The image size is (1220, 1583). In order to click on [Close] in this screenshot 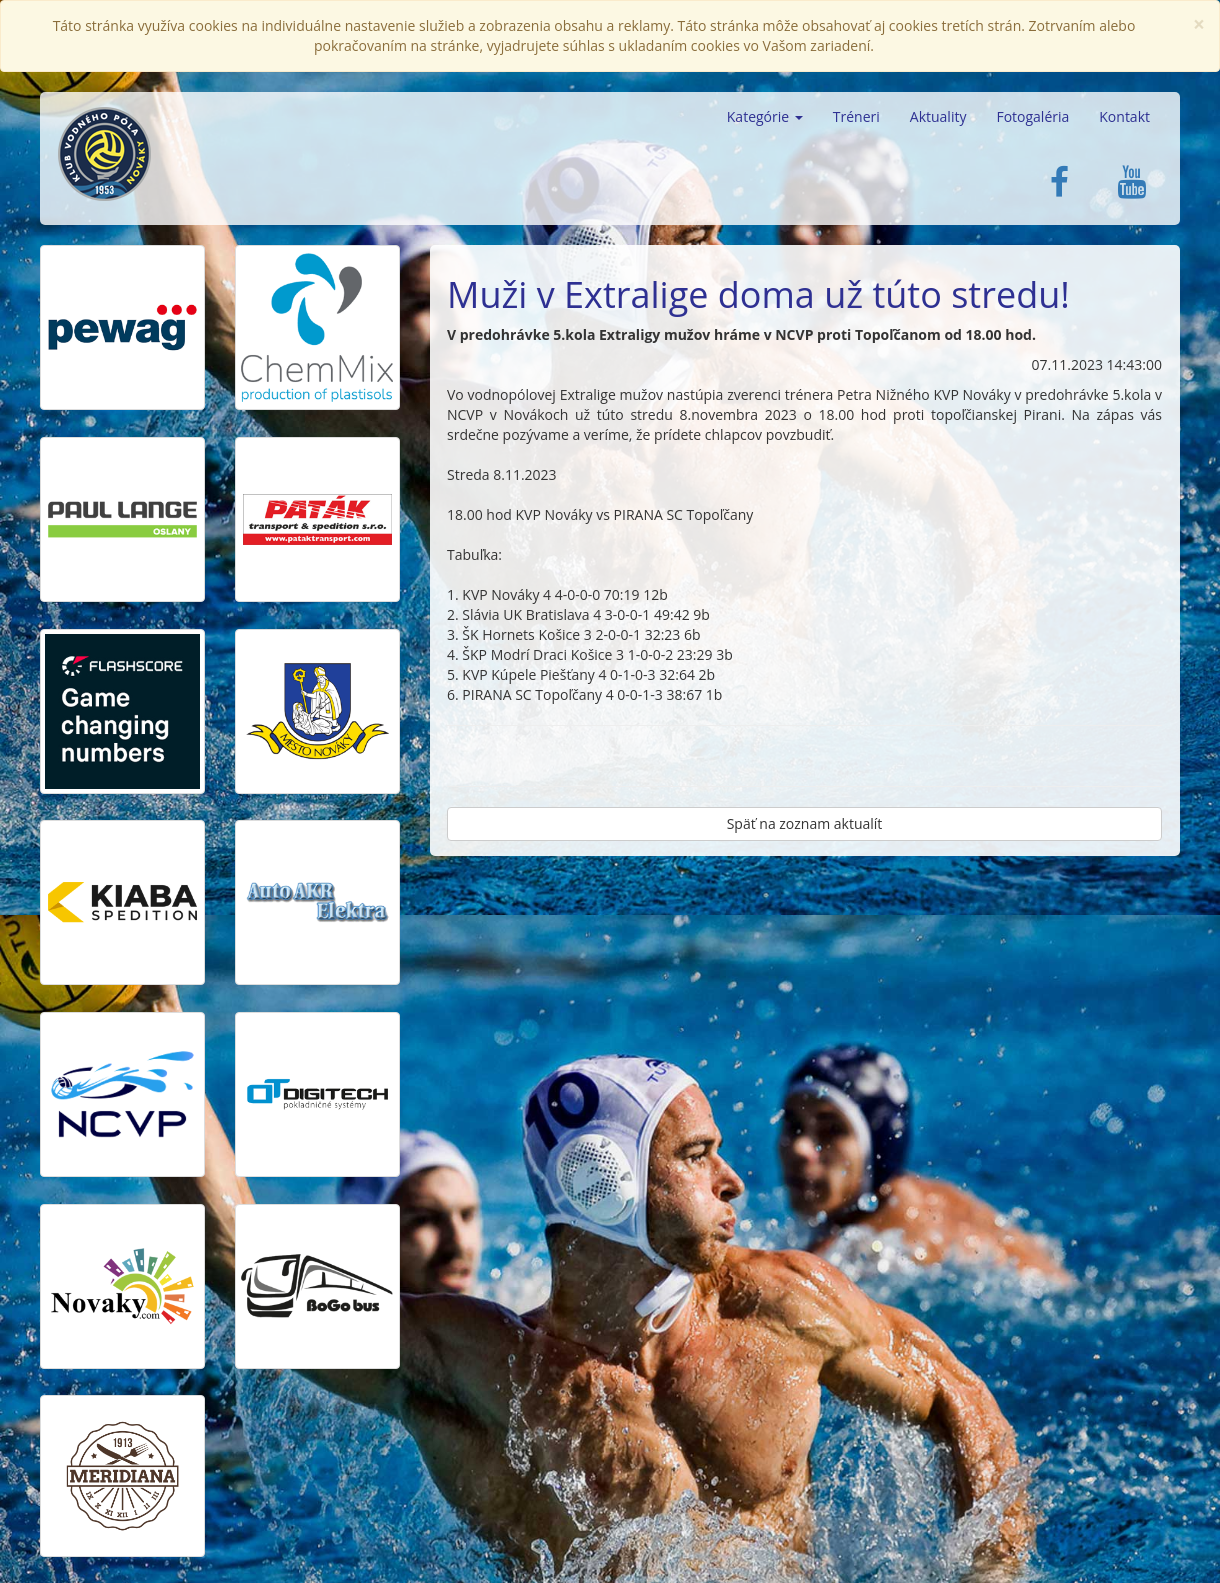, I will do `click(1199, 24)`.